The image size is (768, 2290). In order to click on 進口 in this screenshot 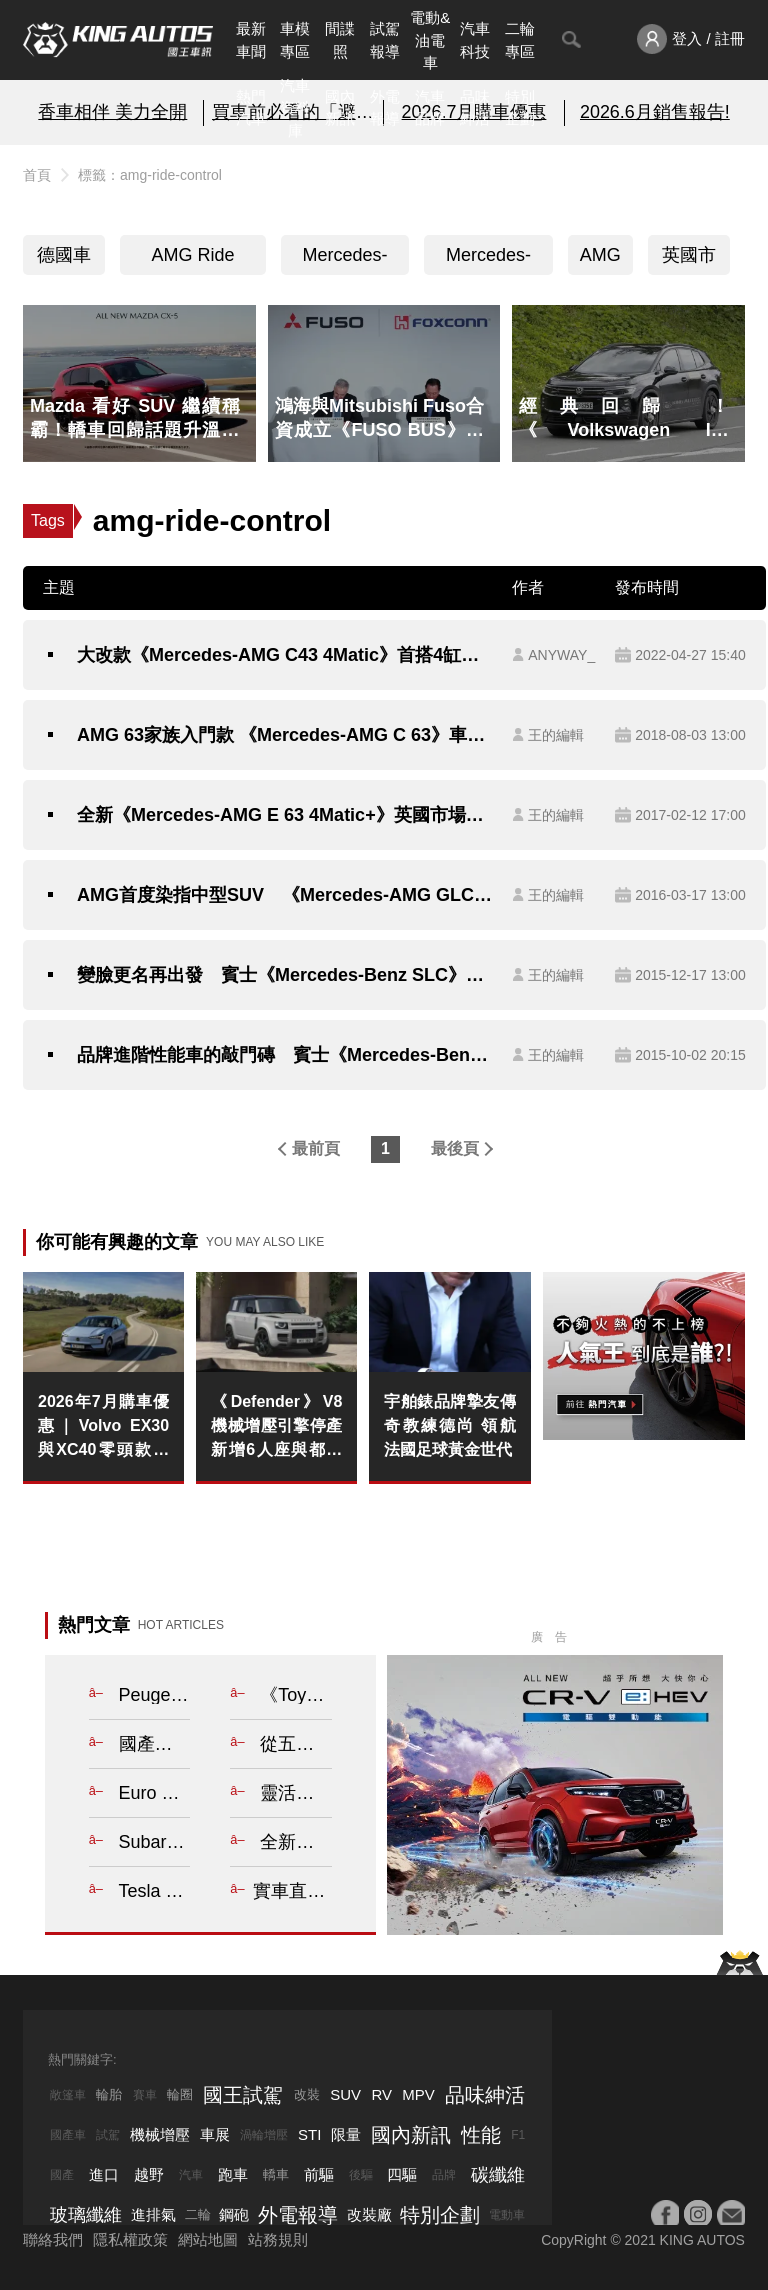, I will do `click(104, 2174)`.